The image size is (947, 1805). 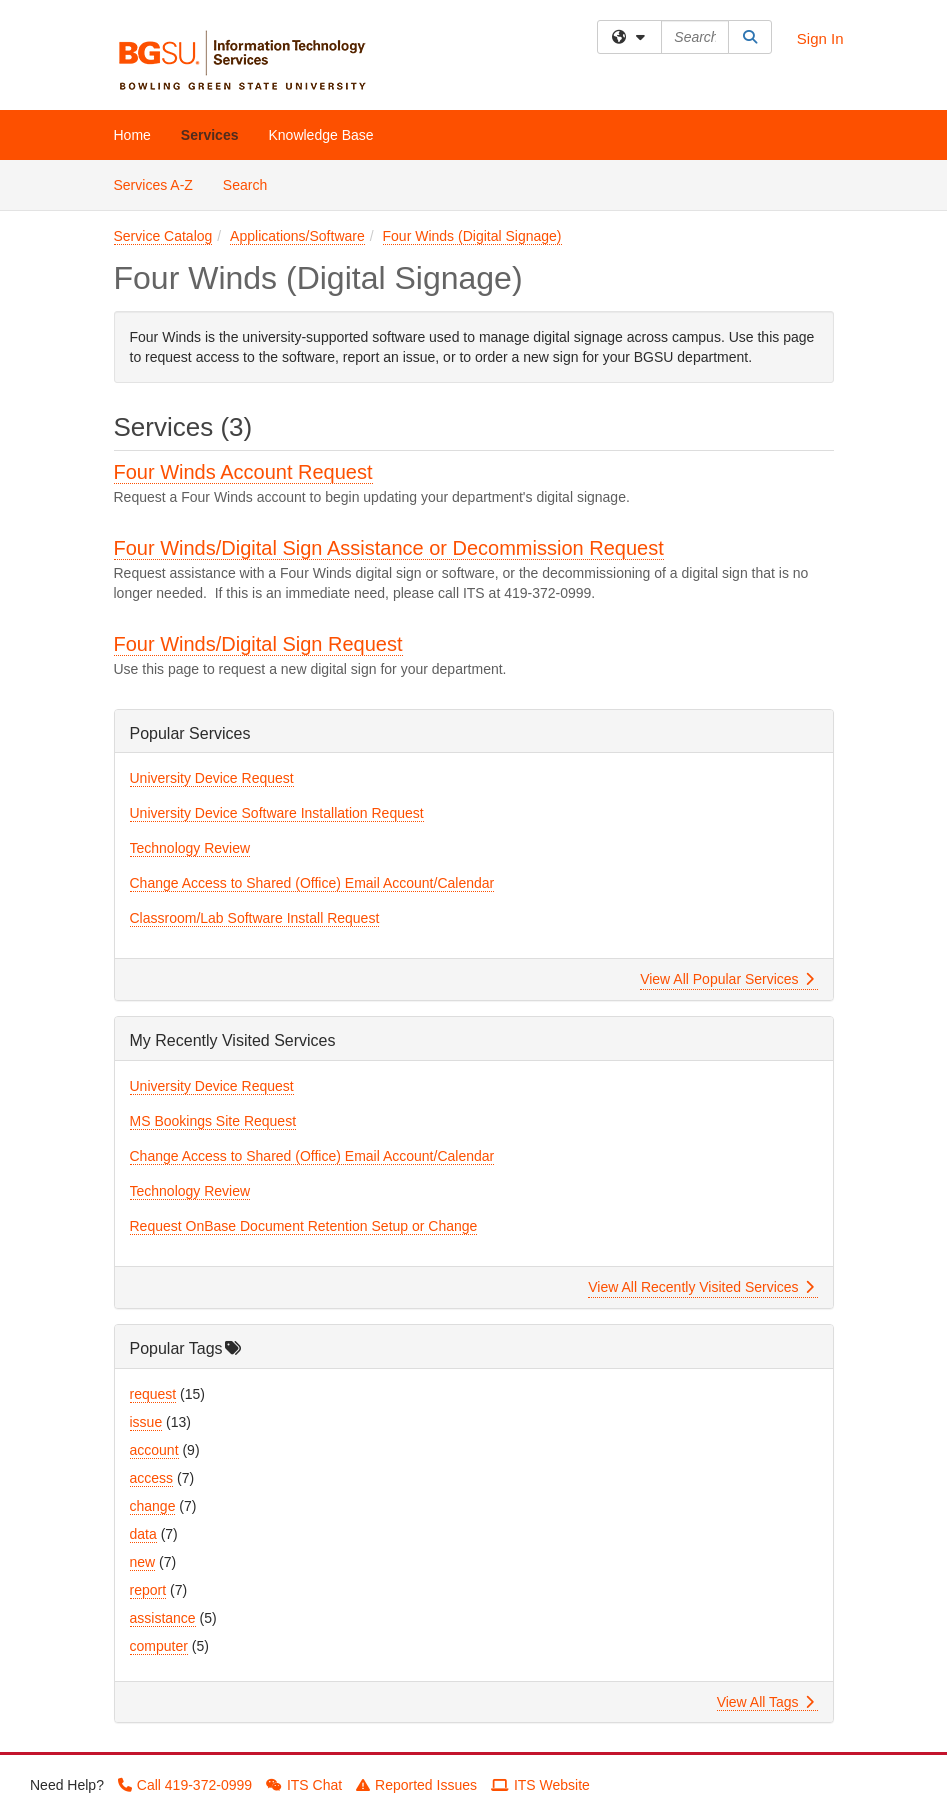 What do you see at coordinates (152, 1478) in the screenshot?
I see `access` at bounding box center [152, 1478].